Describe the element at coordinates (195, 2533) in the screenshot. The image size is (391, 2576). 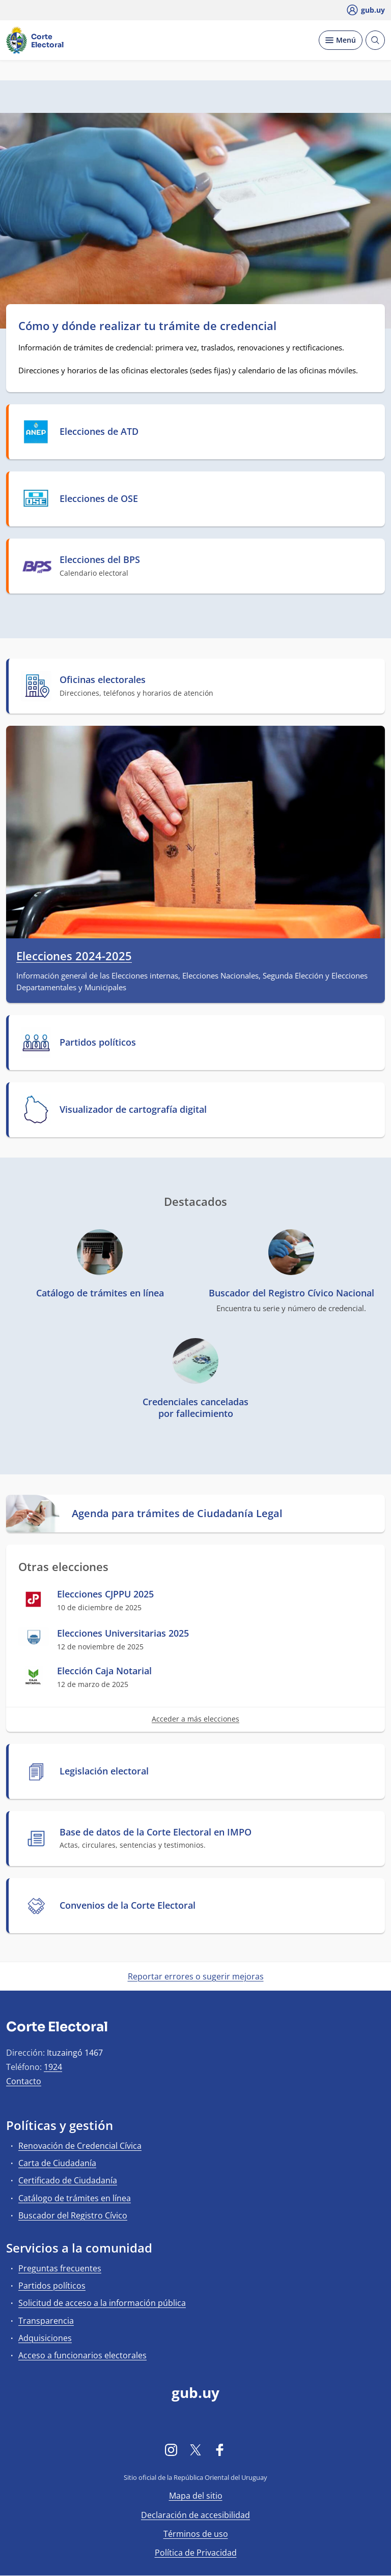
I see `Términos de uso` at that location.